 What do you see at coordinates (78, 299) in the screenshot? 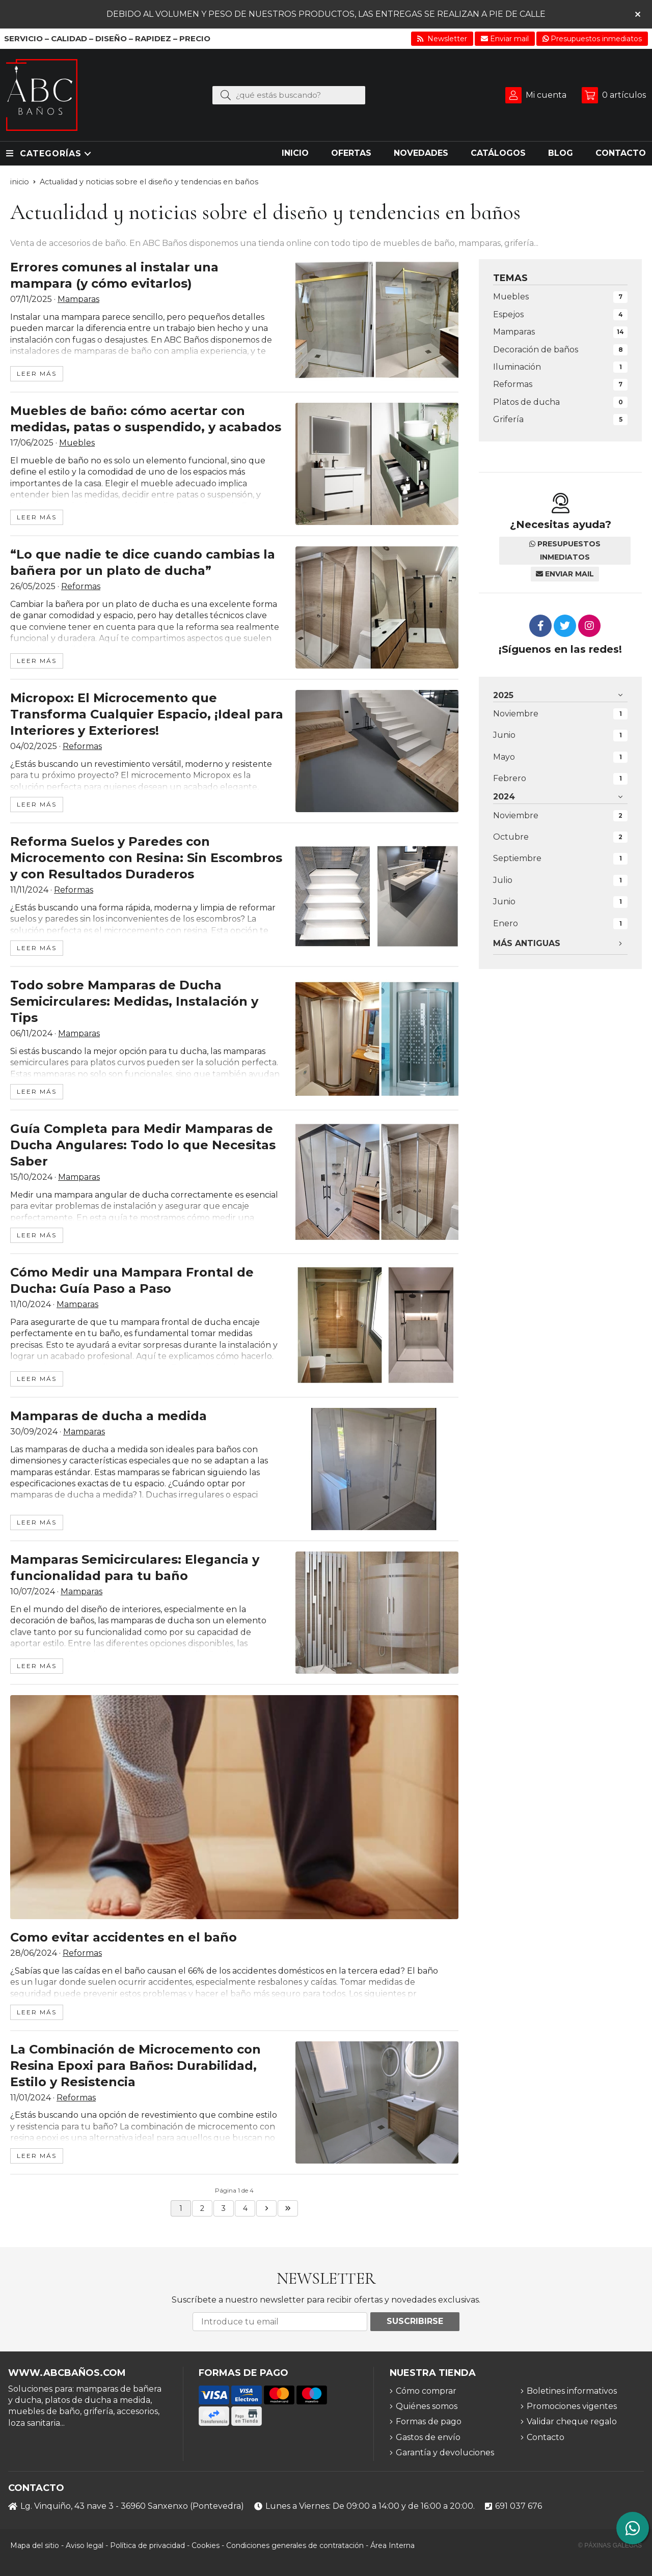
I see `Mamparas` at bounding box center [78, 299].